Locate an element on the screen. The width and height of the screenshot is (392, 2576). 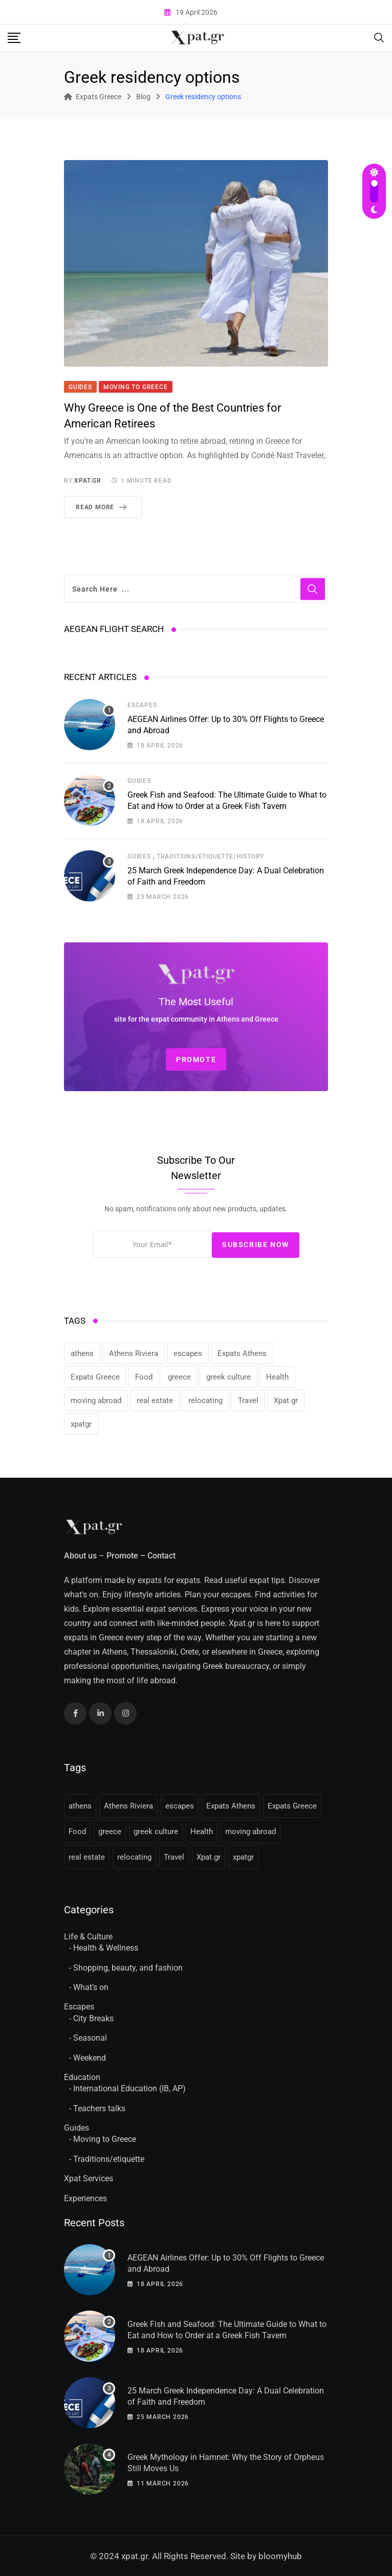
Guides is located at coordinates (139, 780).